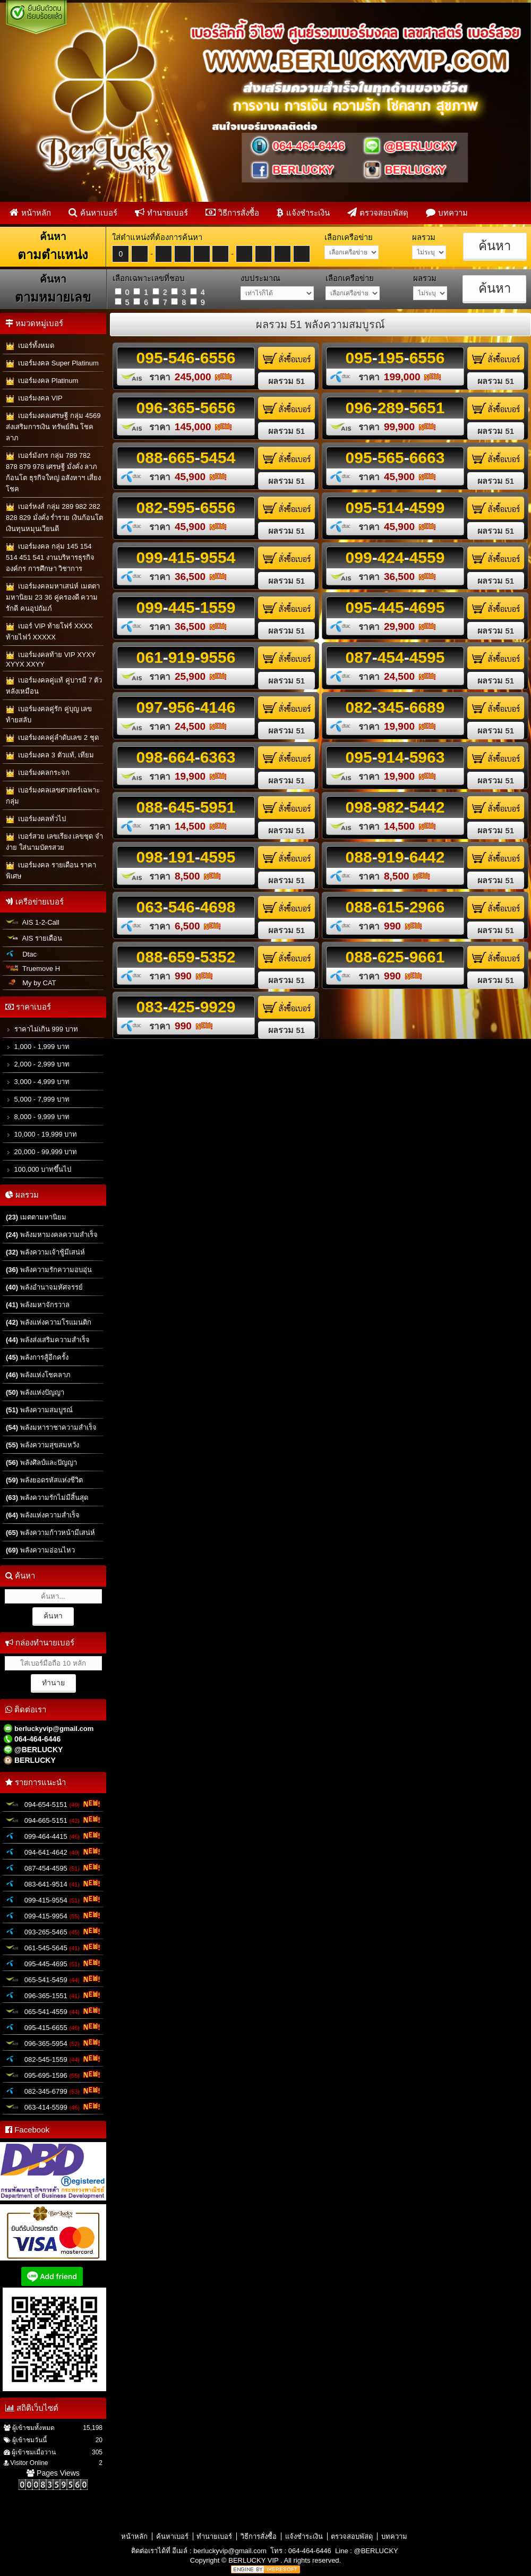 The width and height of the screenshot is (531, 2576). I want to click on 1,000 - 1,999 บาท, so click(38, 1047).